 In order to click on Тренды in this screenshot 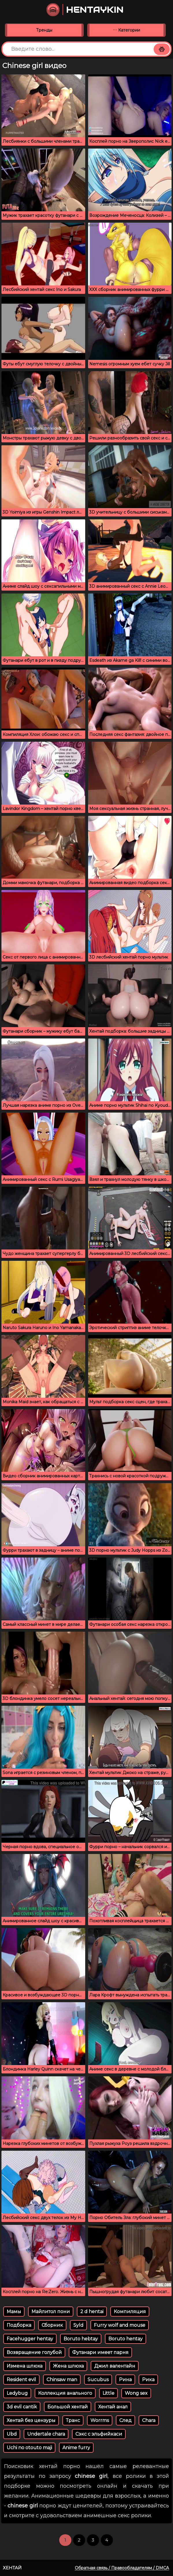, I will do `click(44, 30)`.